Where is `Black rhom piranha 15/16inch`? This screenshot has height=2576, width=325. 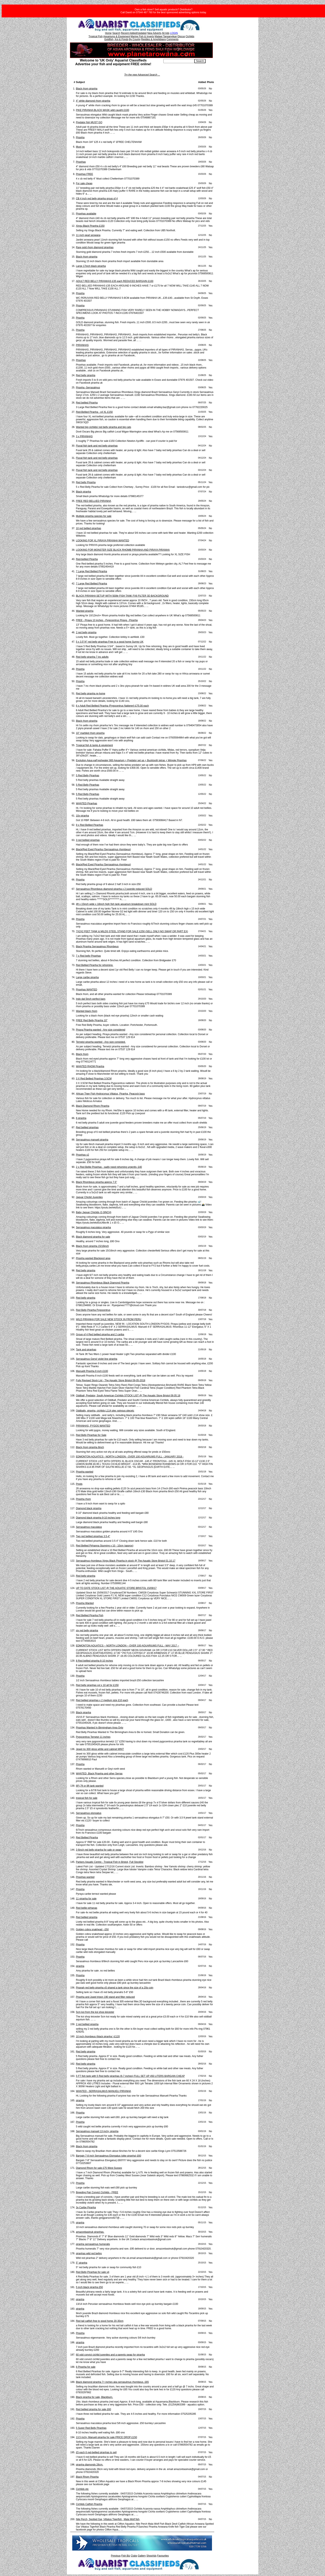
Black rhom piranha 15/16inch is located at coordinates (92, 1246).